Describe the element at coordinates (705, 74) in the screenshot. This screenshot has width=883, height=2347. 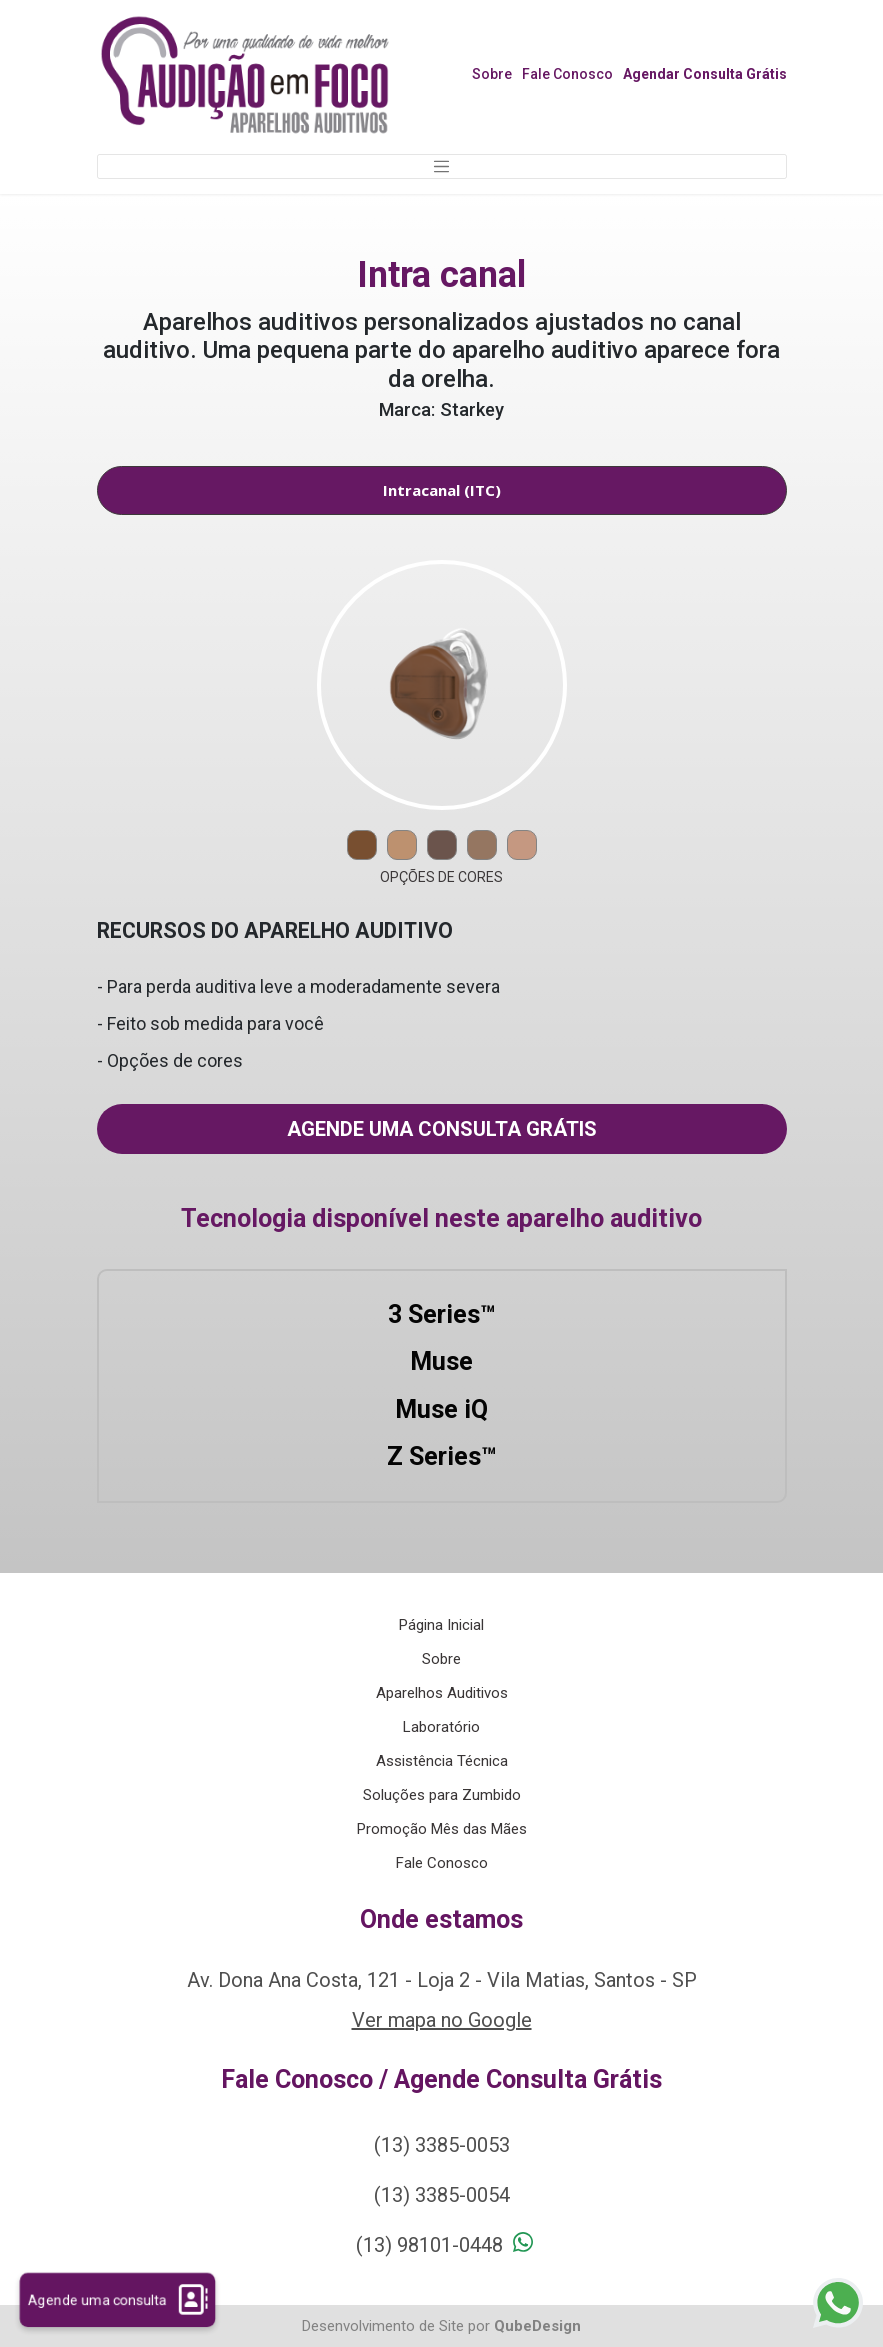
I see `Agendar Consulta Grátis` at that location.